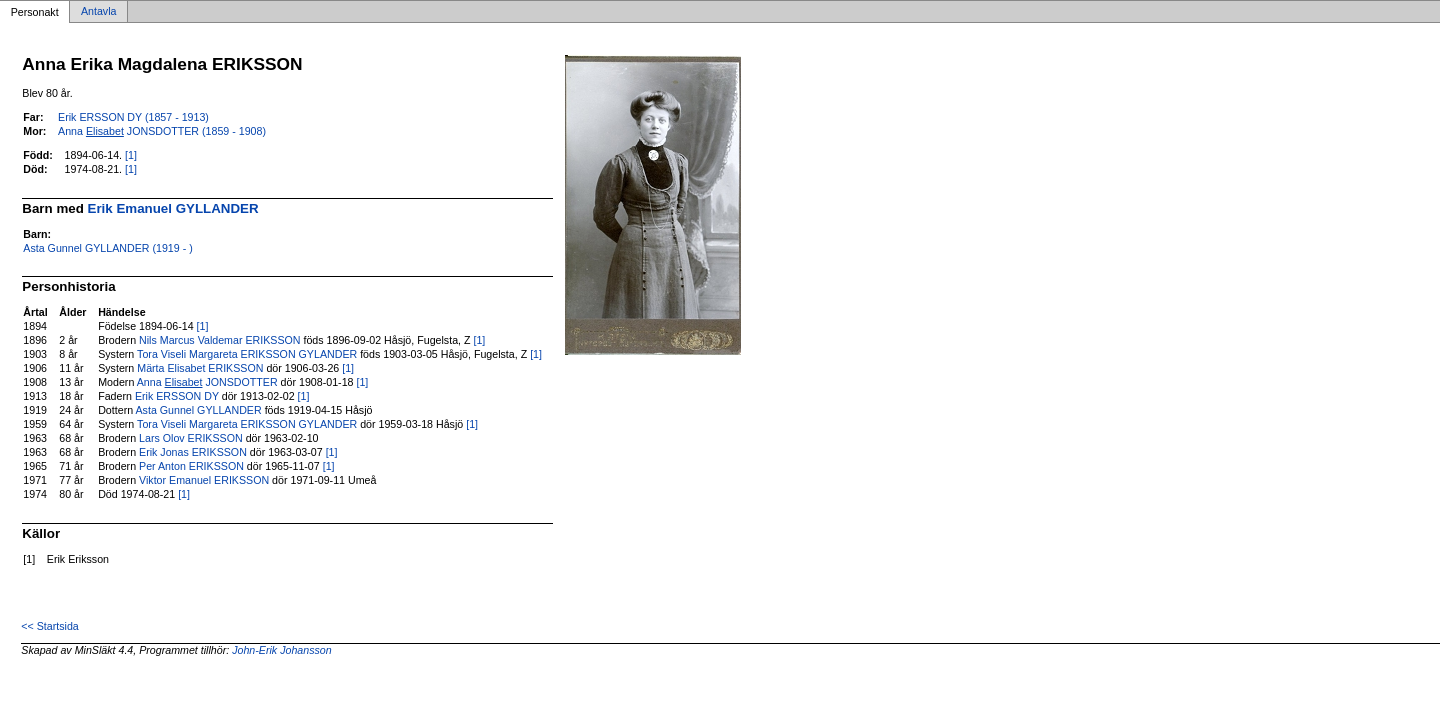 Image resolution: width=1440 pixels, height=720 pixels. What do you see at coordinates (200, 368) in the screenshot?
I see `Märta Elisabet ERIKSSON` at bounding box center [200, 368].